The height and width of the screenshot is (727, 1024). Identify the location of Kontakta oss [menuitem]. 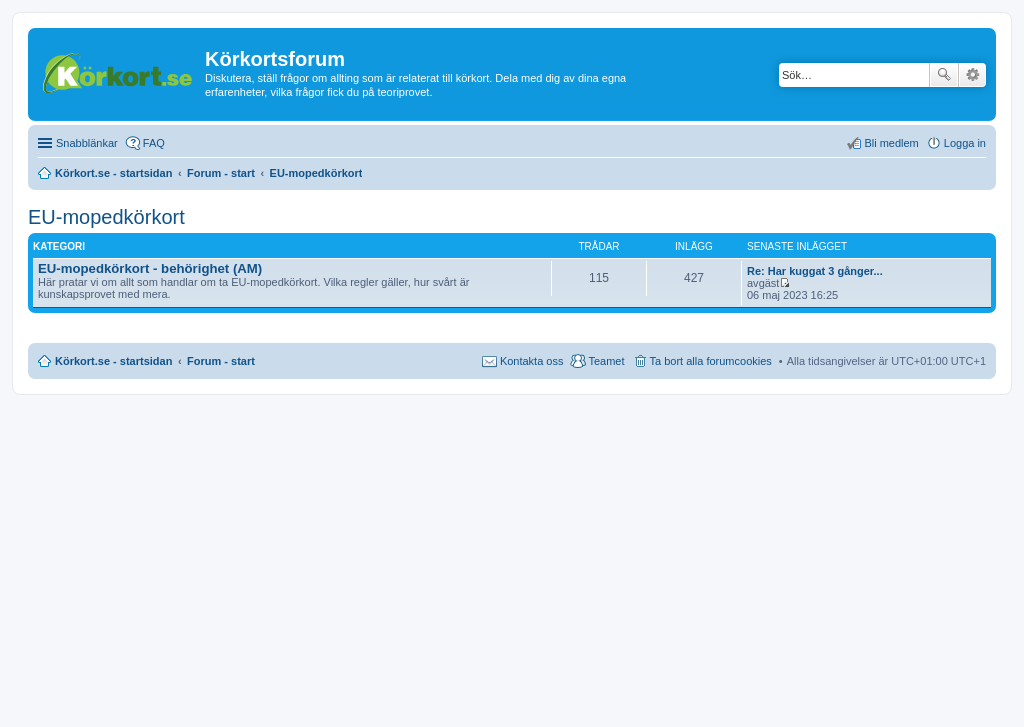
(532, 361).